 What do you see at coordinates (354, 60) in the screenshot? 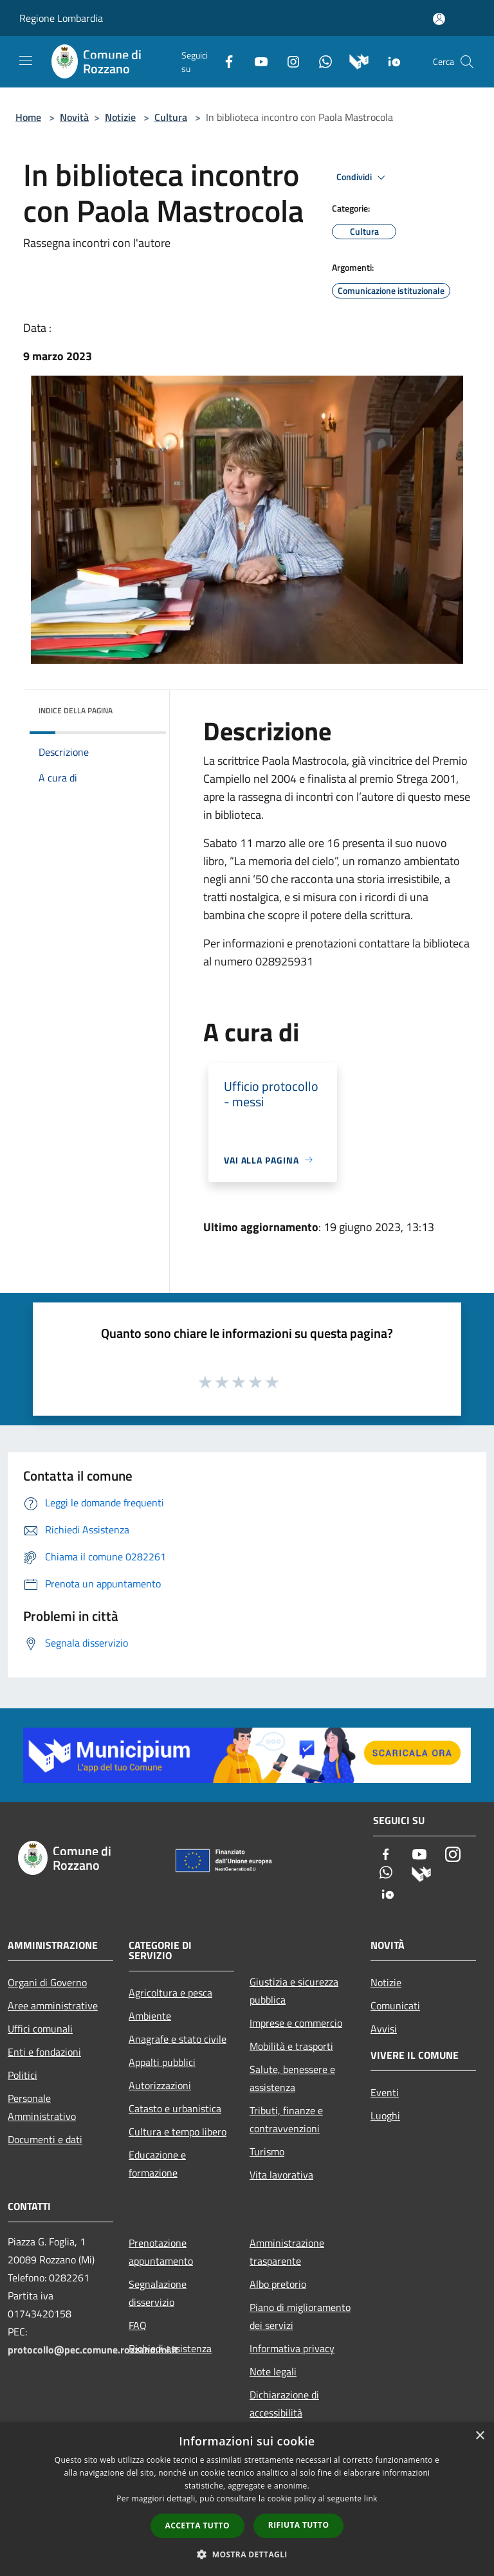
I see `[Municipium]` at bounding box center [354, 60].